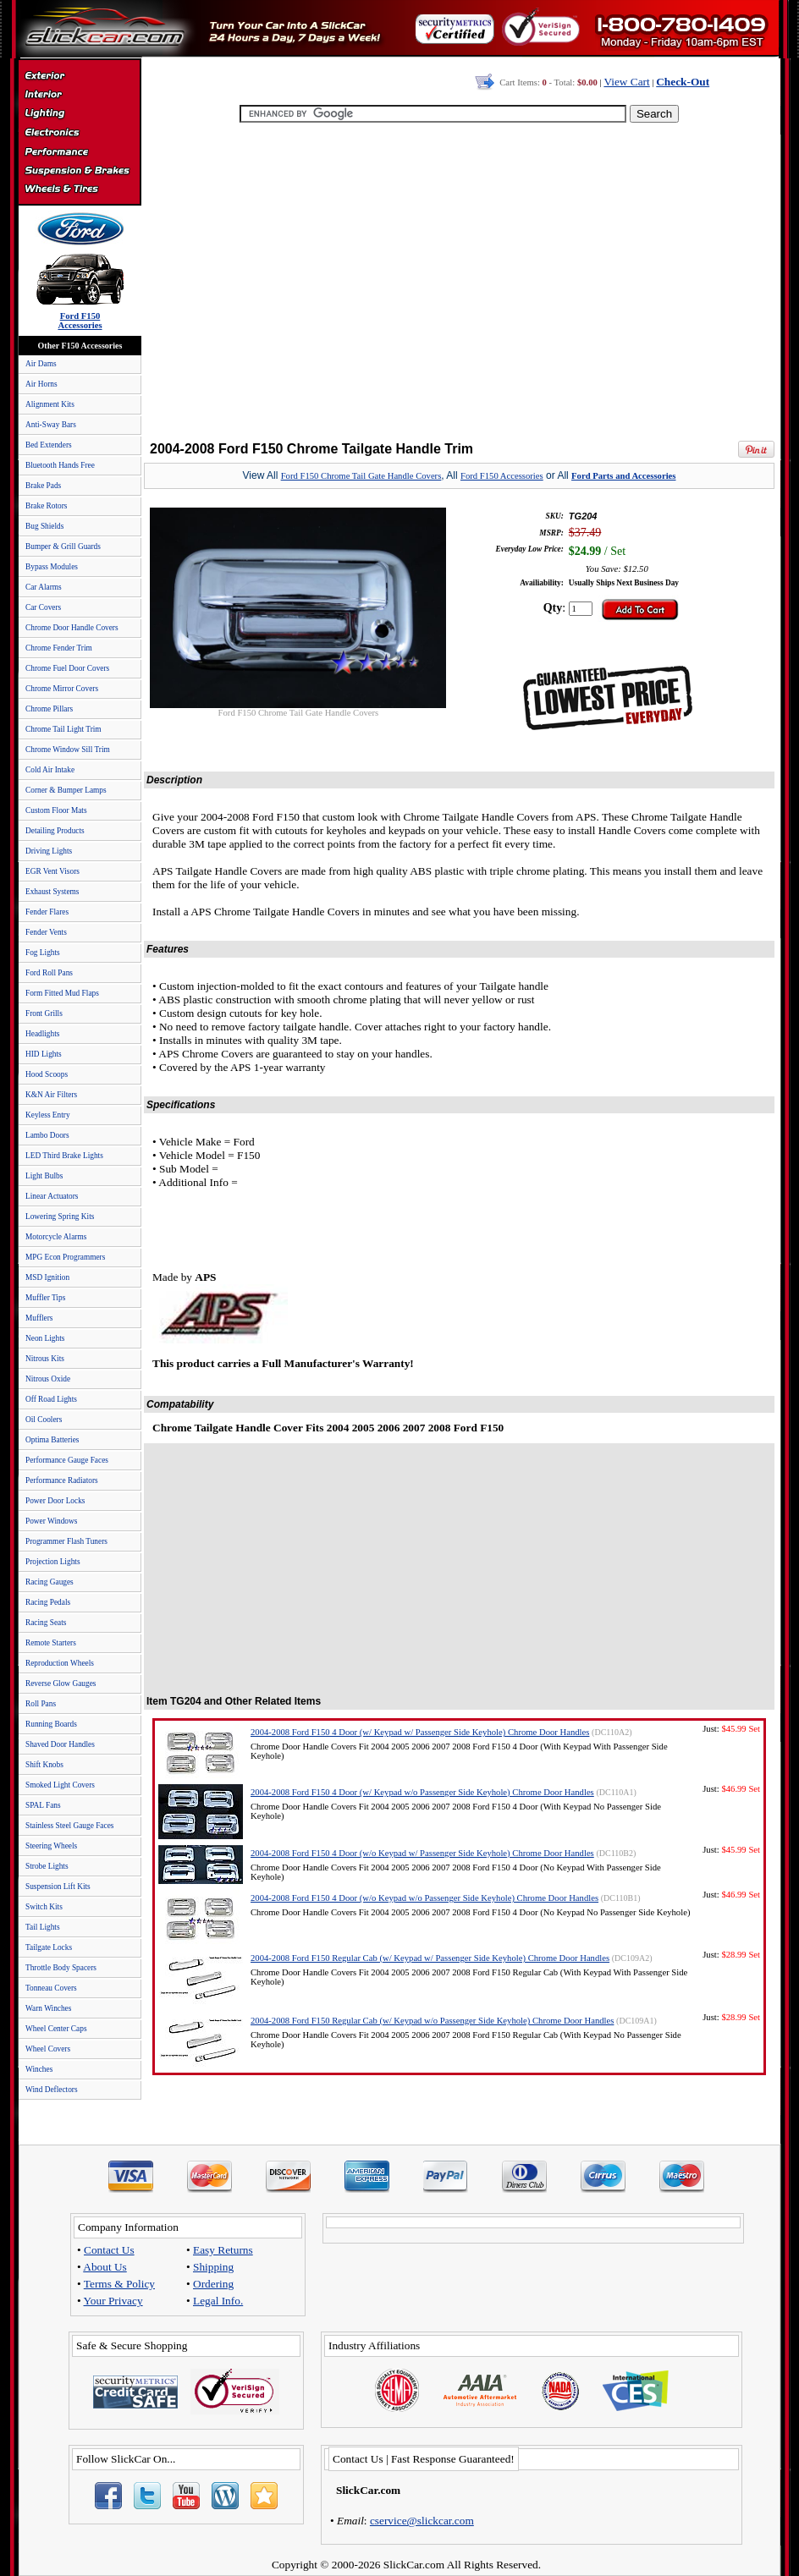 Image resolution: width=799 pixels, height=2576 pixels. Describe the element at coordinates (51, 567) in the screenshot. I see `Bypass Modules` at that location.